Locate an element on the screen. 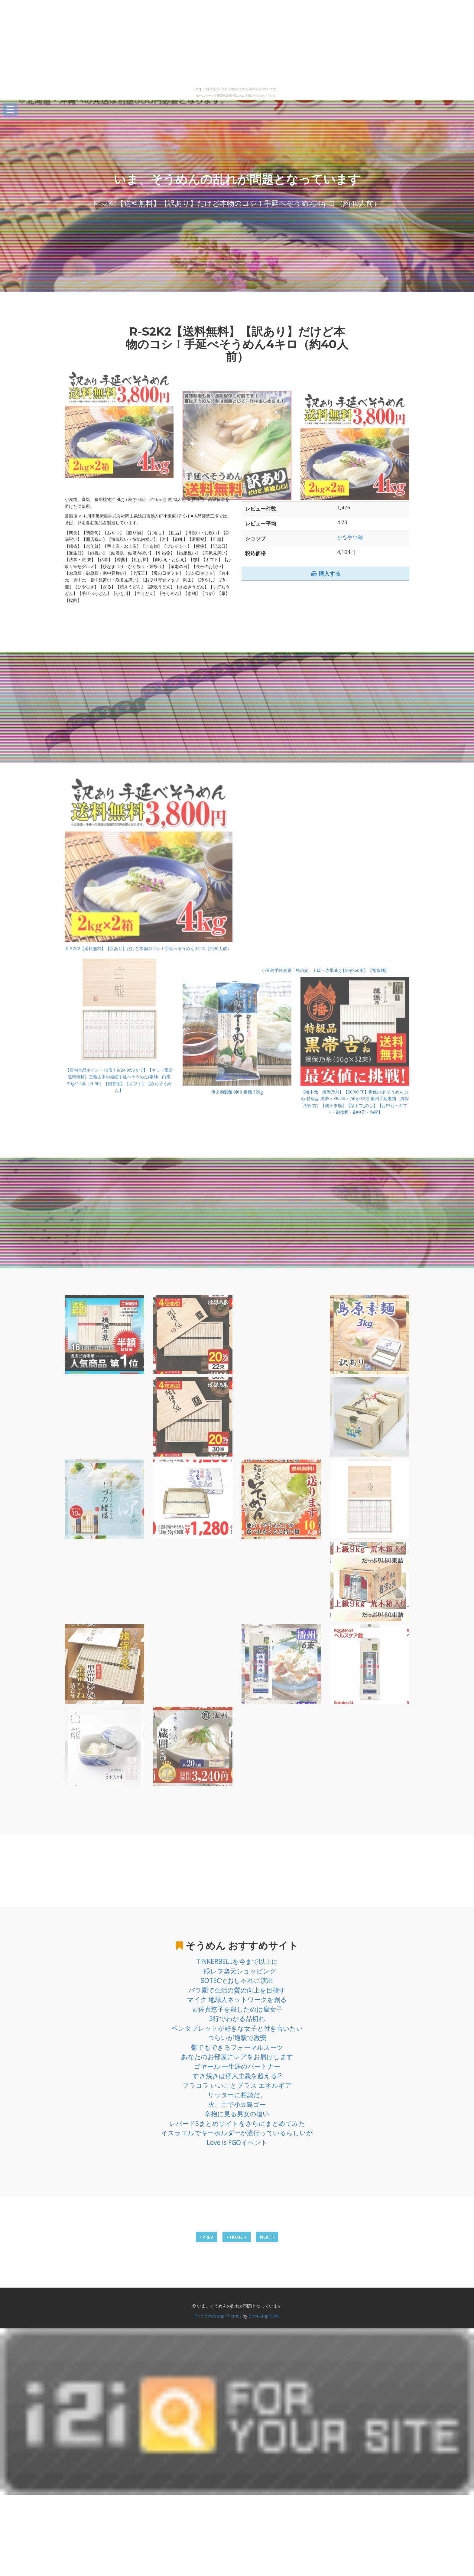  リッターに相談だ。 is located at coordinates (237, 2094).